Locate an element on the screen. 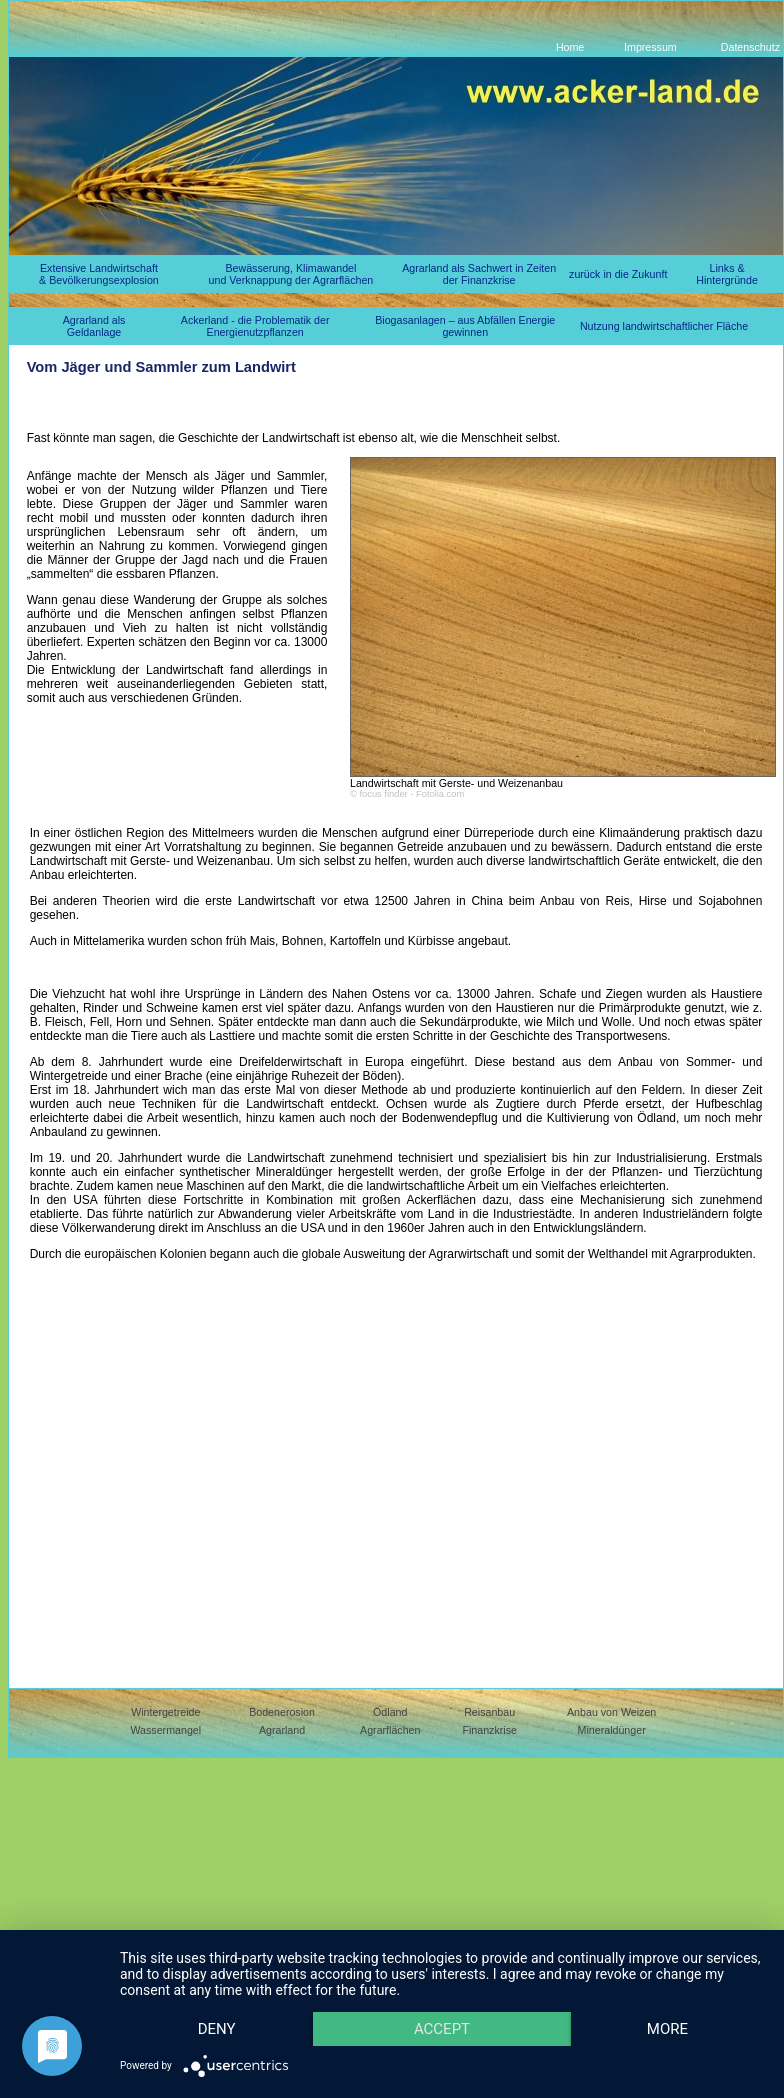  Wintergetreide is located at coordinates (165, 1712).